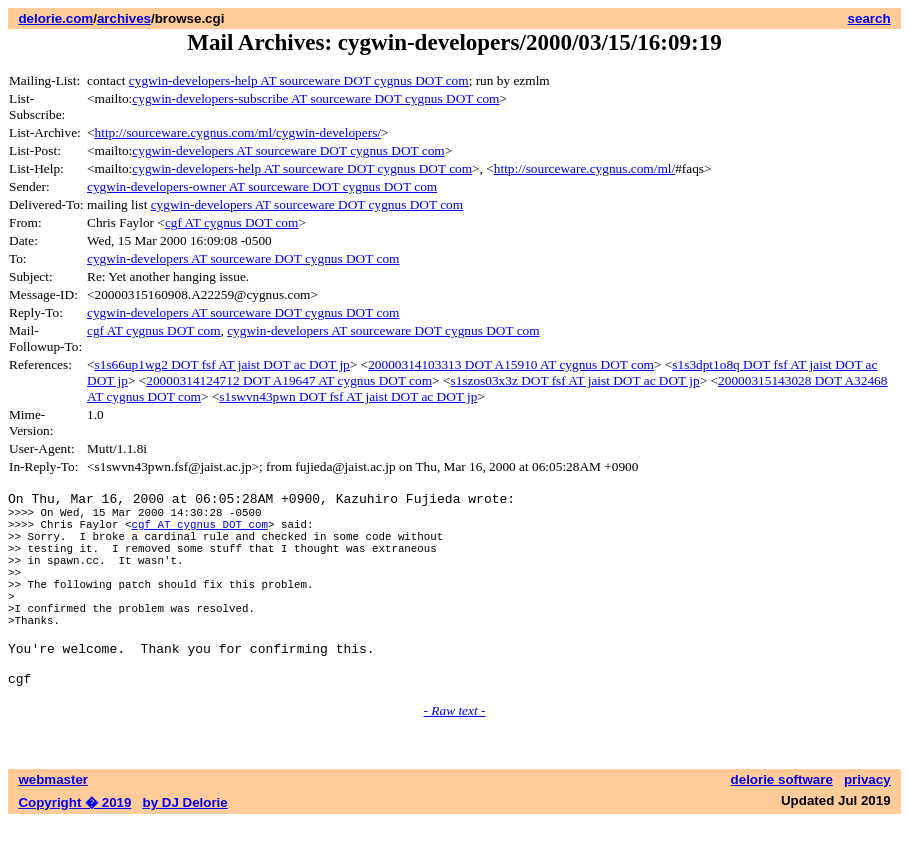  What do you see at coordinates (74, 847) in the screenshot?
I see `Copyright � 2019` at bounding box center [74, 847].